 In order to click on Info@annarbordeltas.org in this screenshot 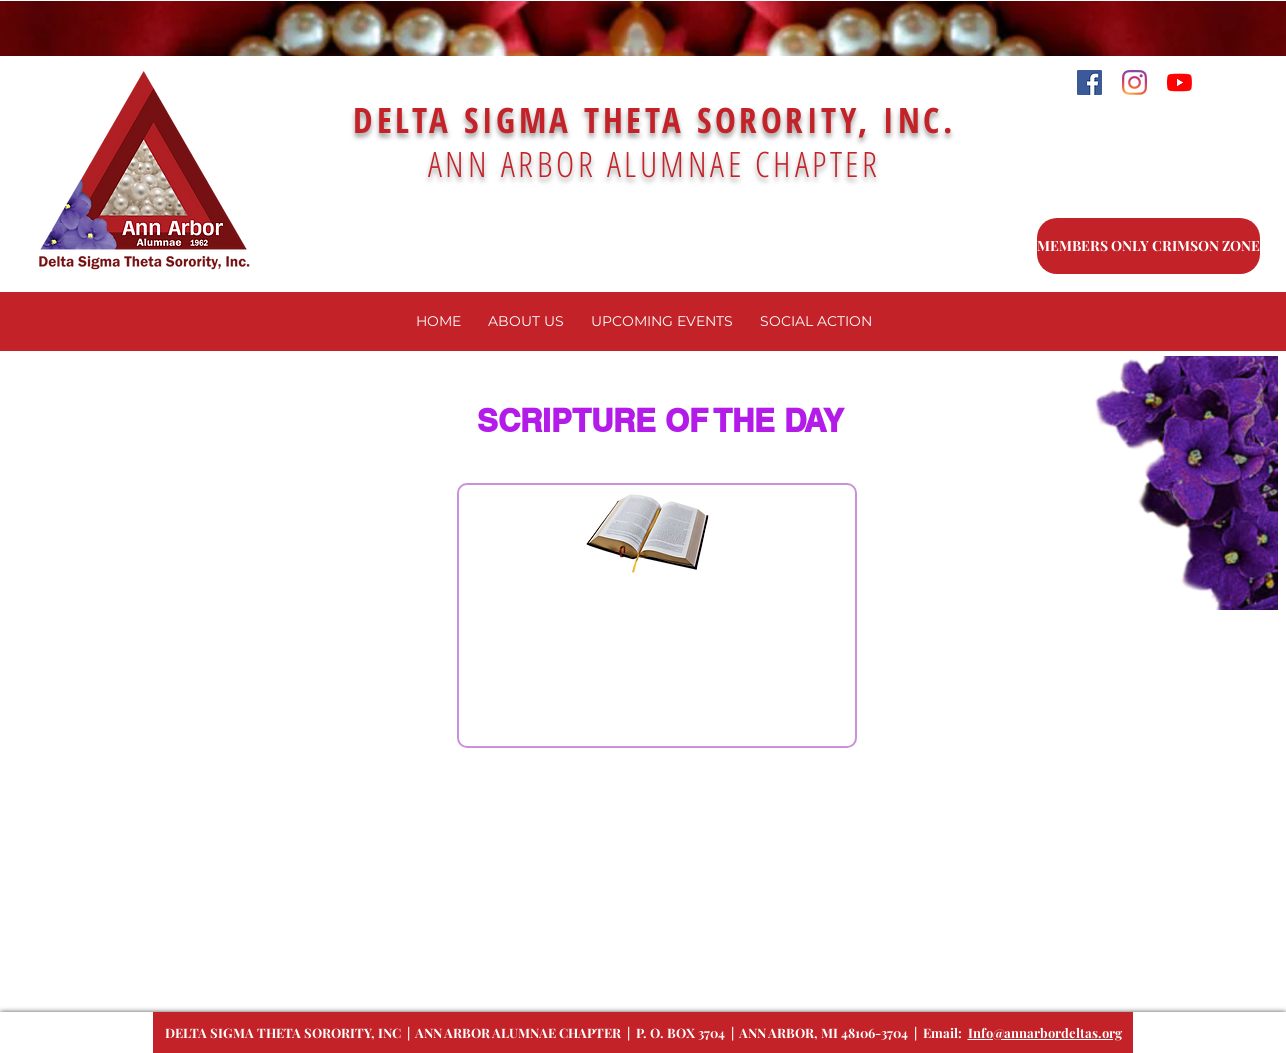, I will do `click(1045, 1032)`.